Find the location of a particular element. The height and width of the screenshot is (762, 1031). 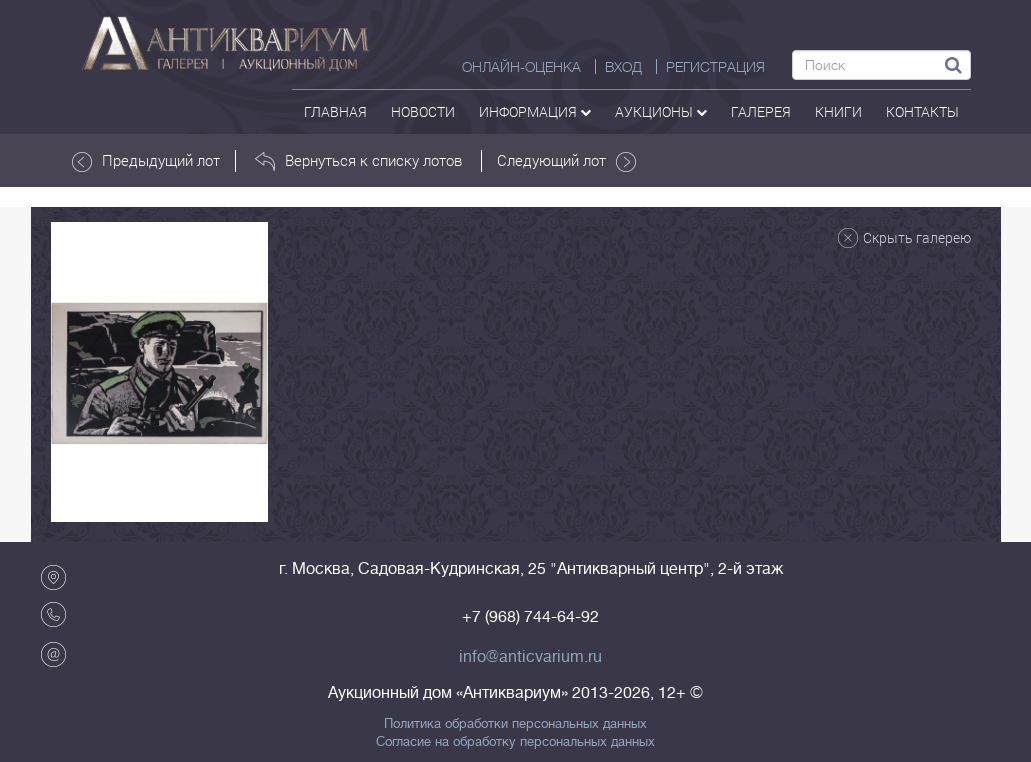

Согласие на обработку персональных данных is located at coordinates (515, 742).